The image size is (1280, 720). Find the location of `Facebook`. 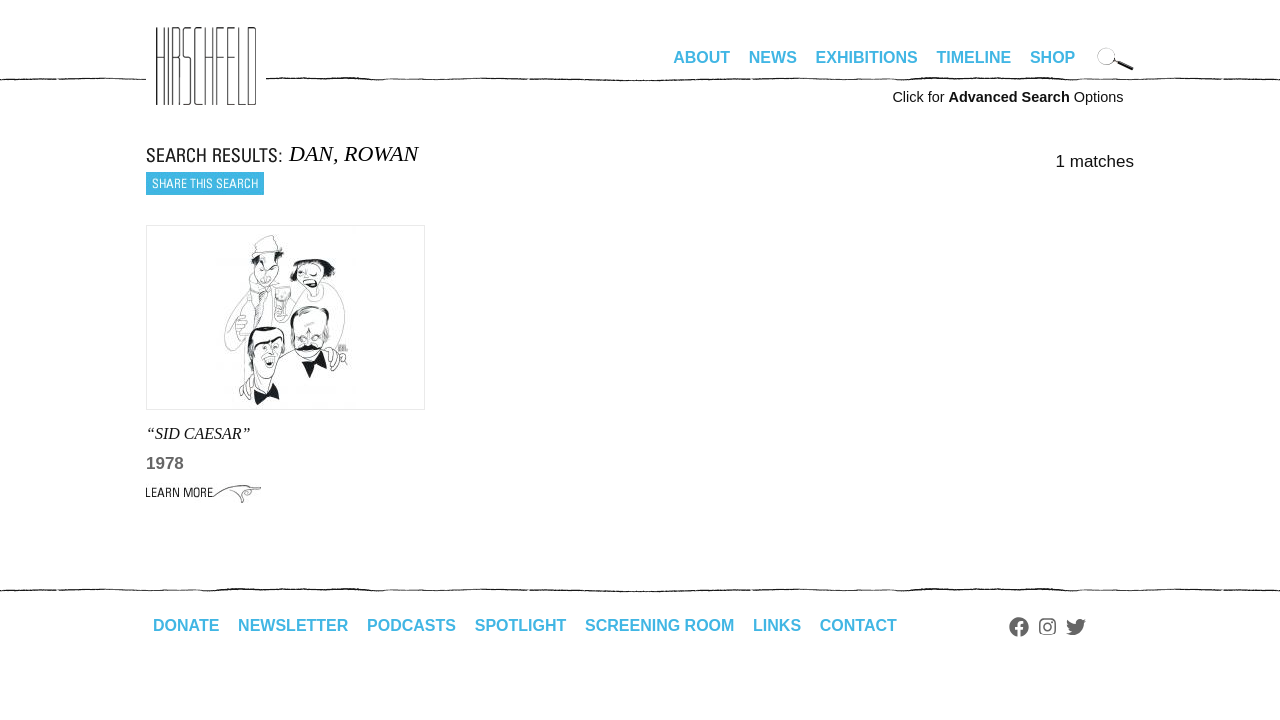

Facebook is located at coordinates (1019, 627).